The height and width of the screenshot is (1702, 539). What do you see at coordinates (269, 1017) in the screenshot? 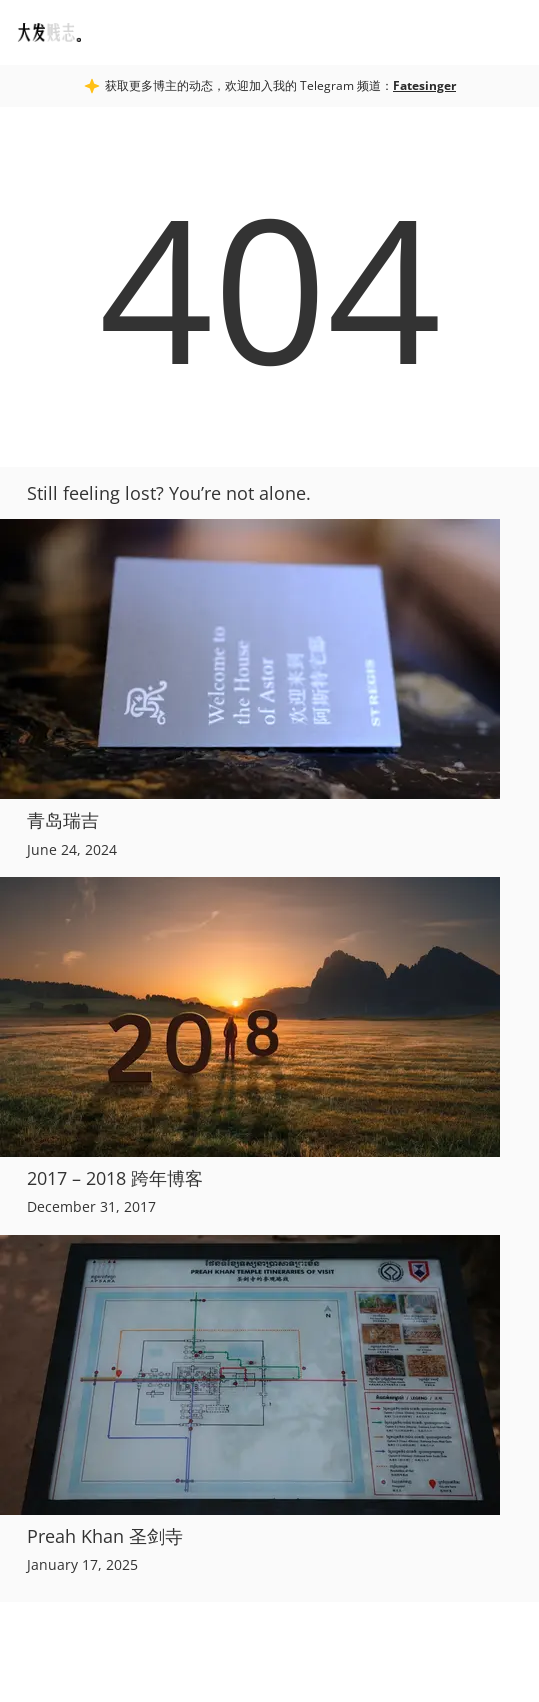
I see `[2017 – 2018 跨年博客]` at bounding box center [269, 1017].